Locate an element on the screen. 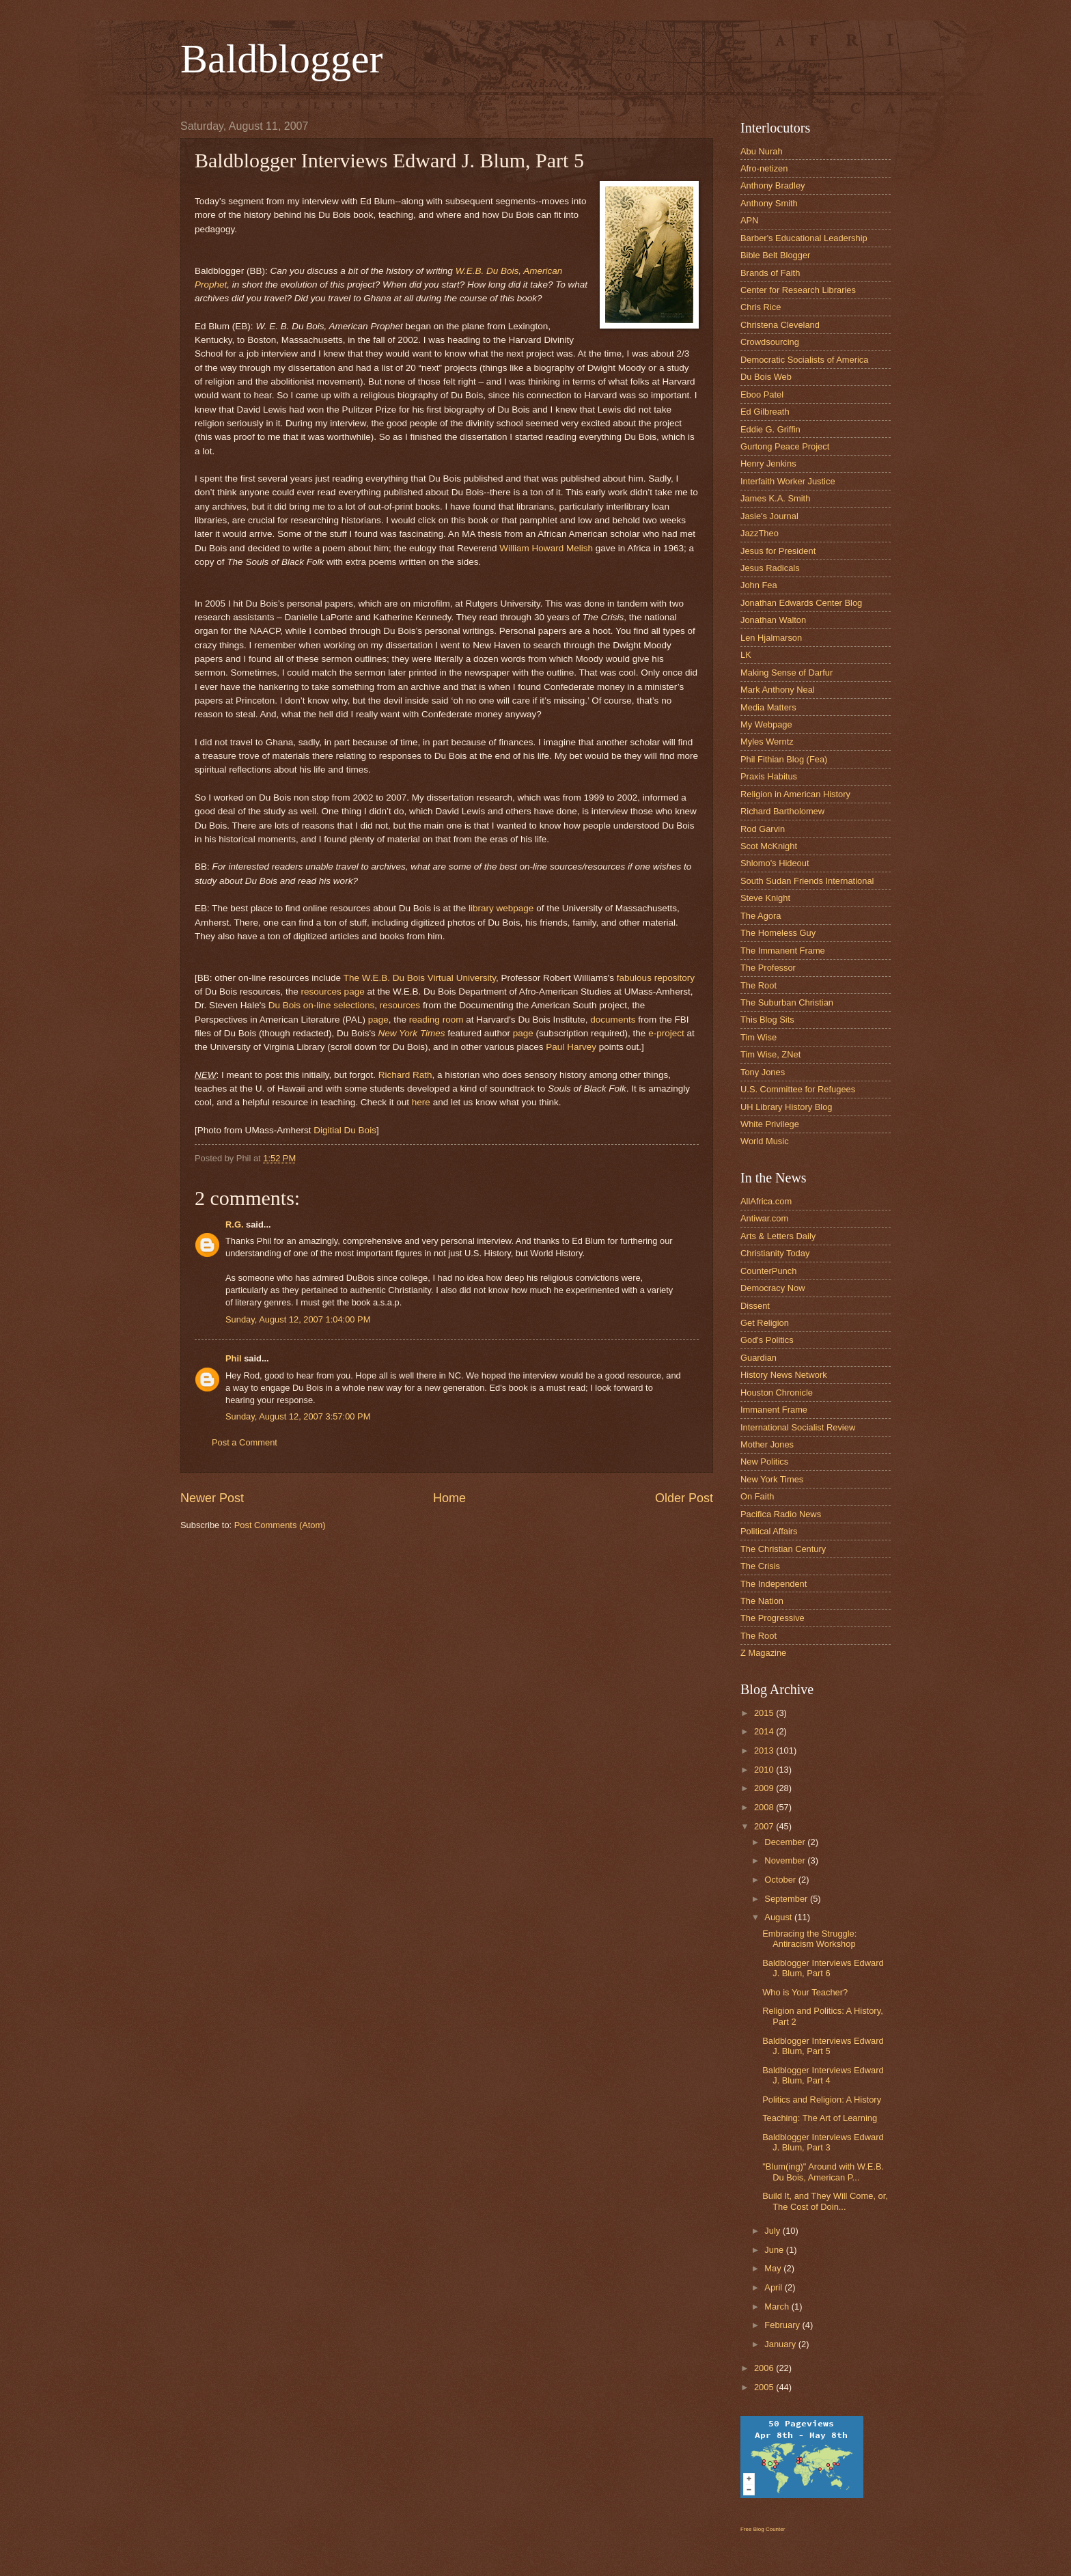 Image resolution: width=1071 pixels, height=2576 pixels. August is located at coordinates (779, 1917).